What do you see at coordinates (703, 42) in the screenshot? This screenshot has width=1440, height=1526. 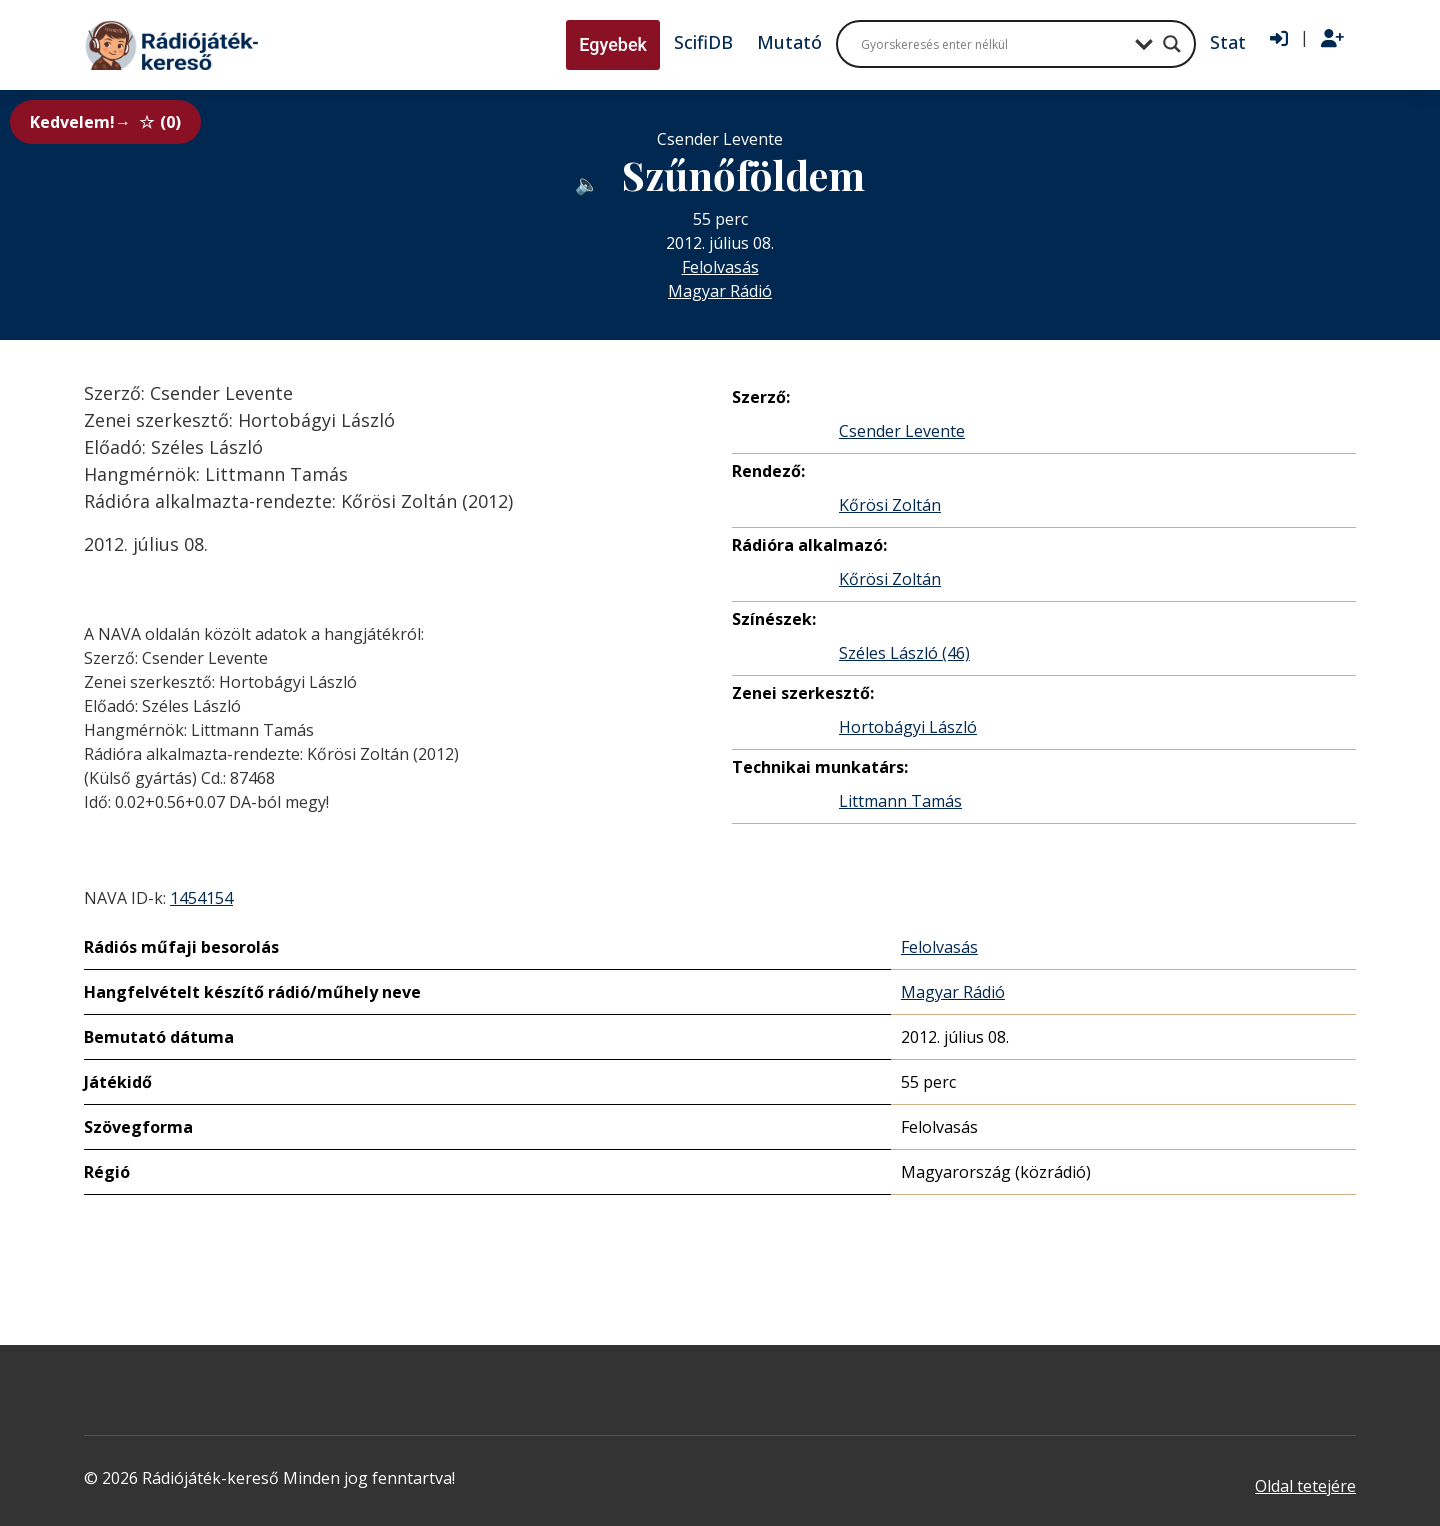 I see `ScifiDB` at bounding box center [703, 42].